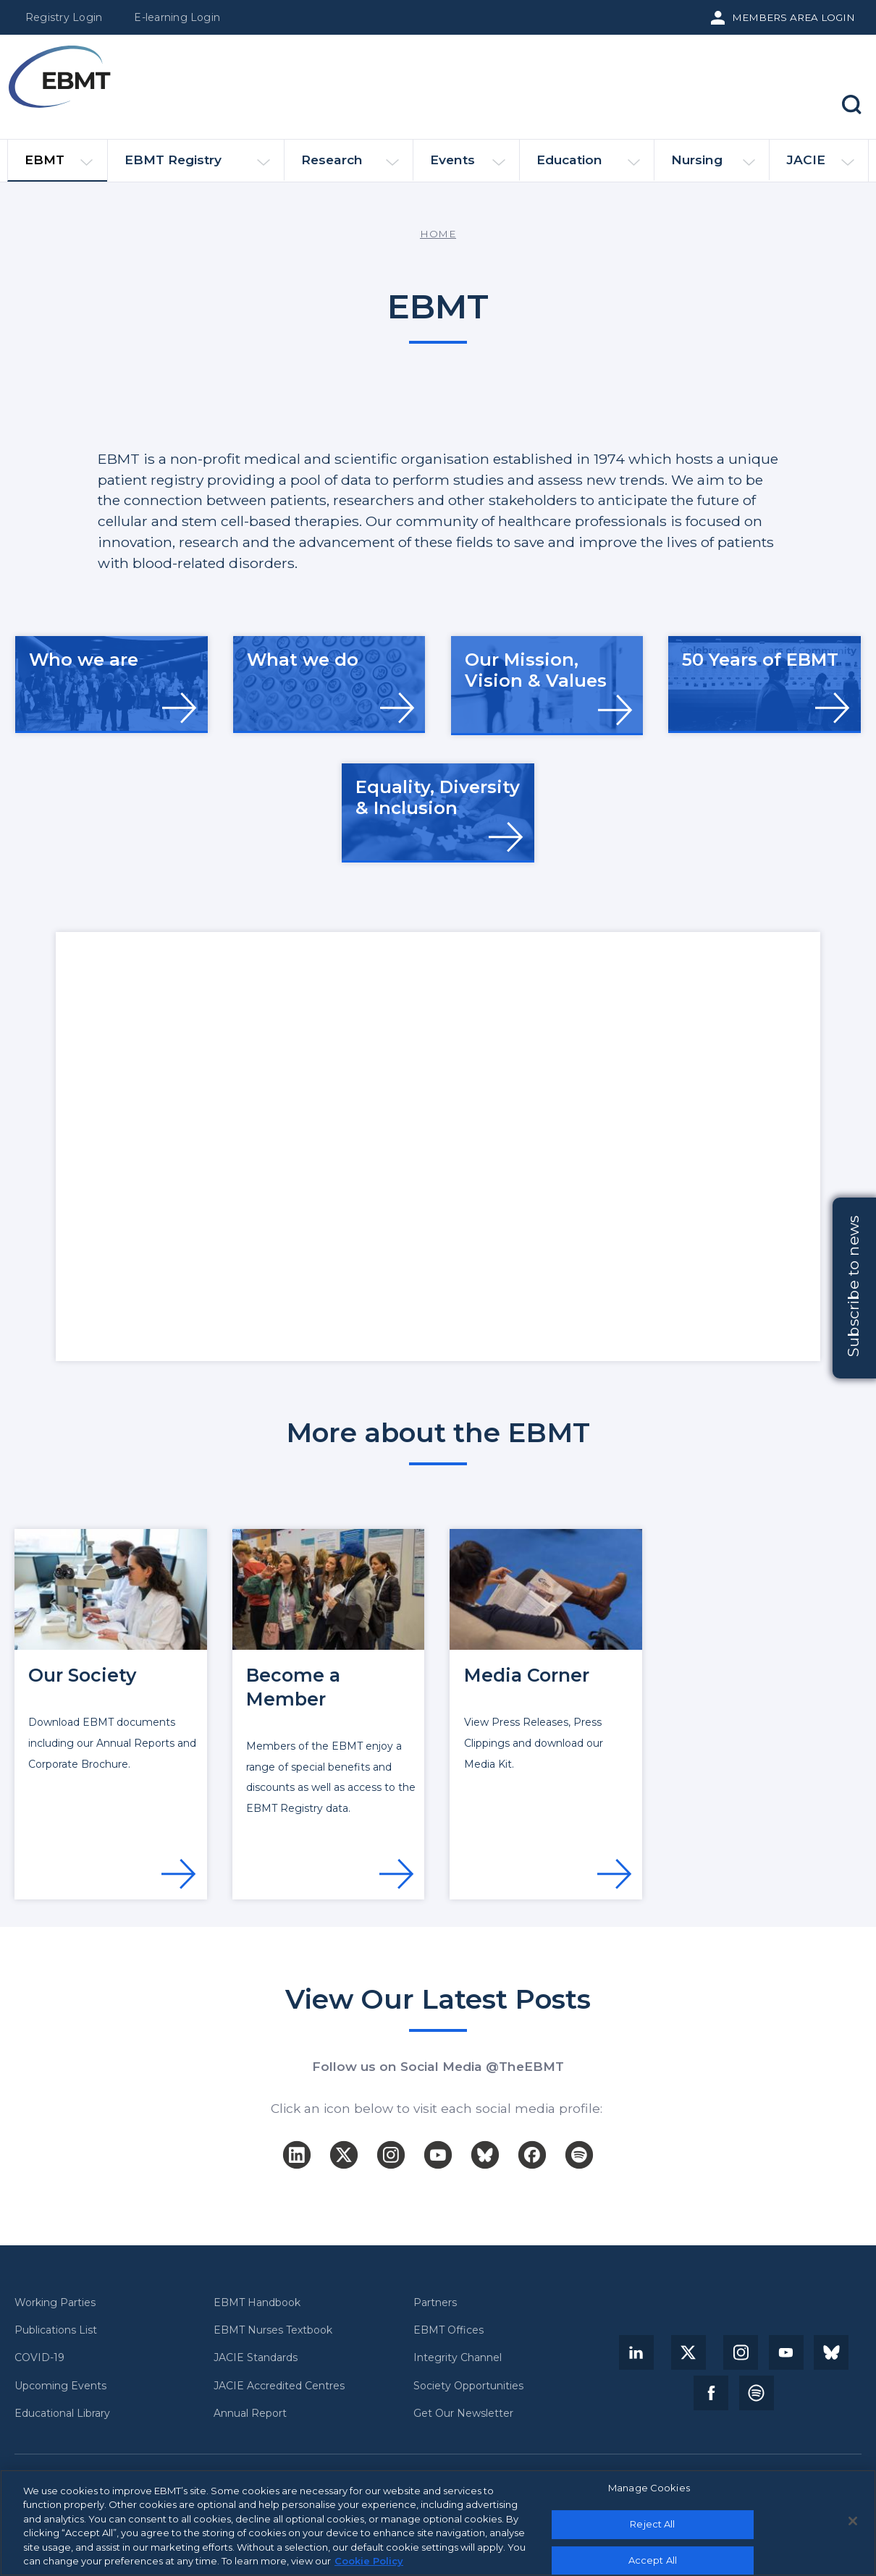 The width and height of the screenshot is (876, 2576). Describe the element at coordinates (55, 2303) in the screenshot. I see `Working Parties` at that location.